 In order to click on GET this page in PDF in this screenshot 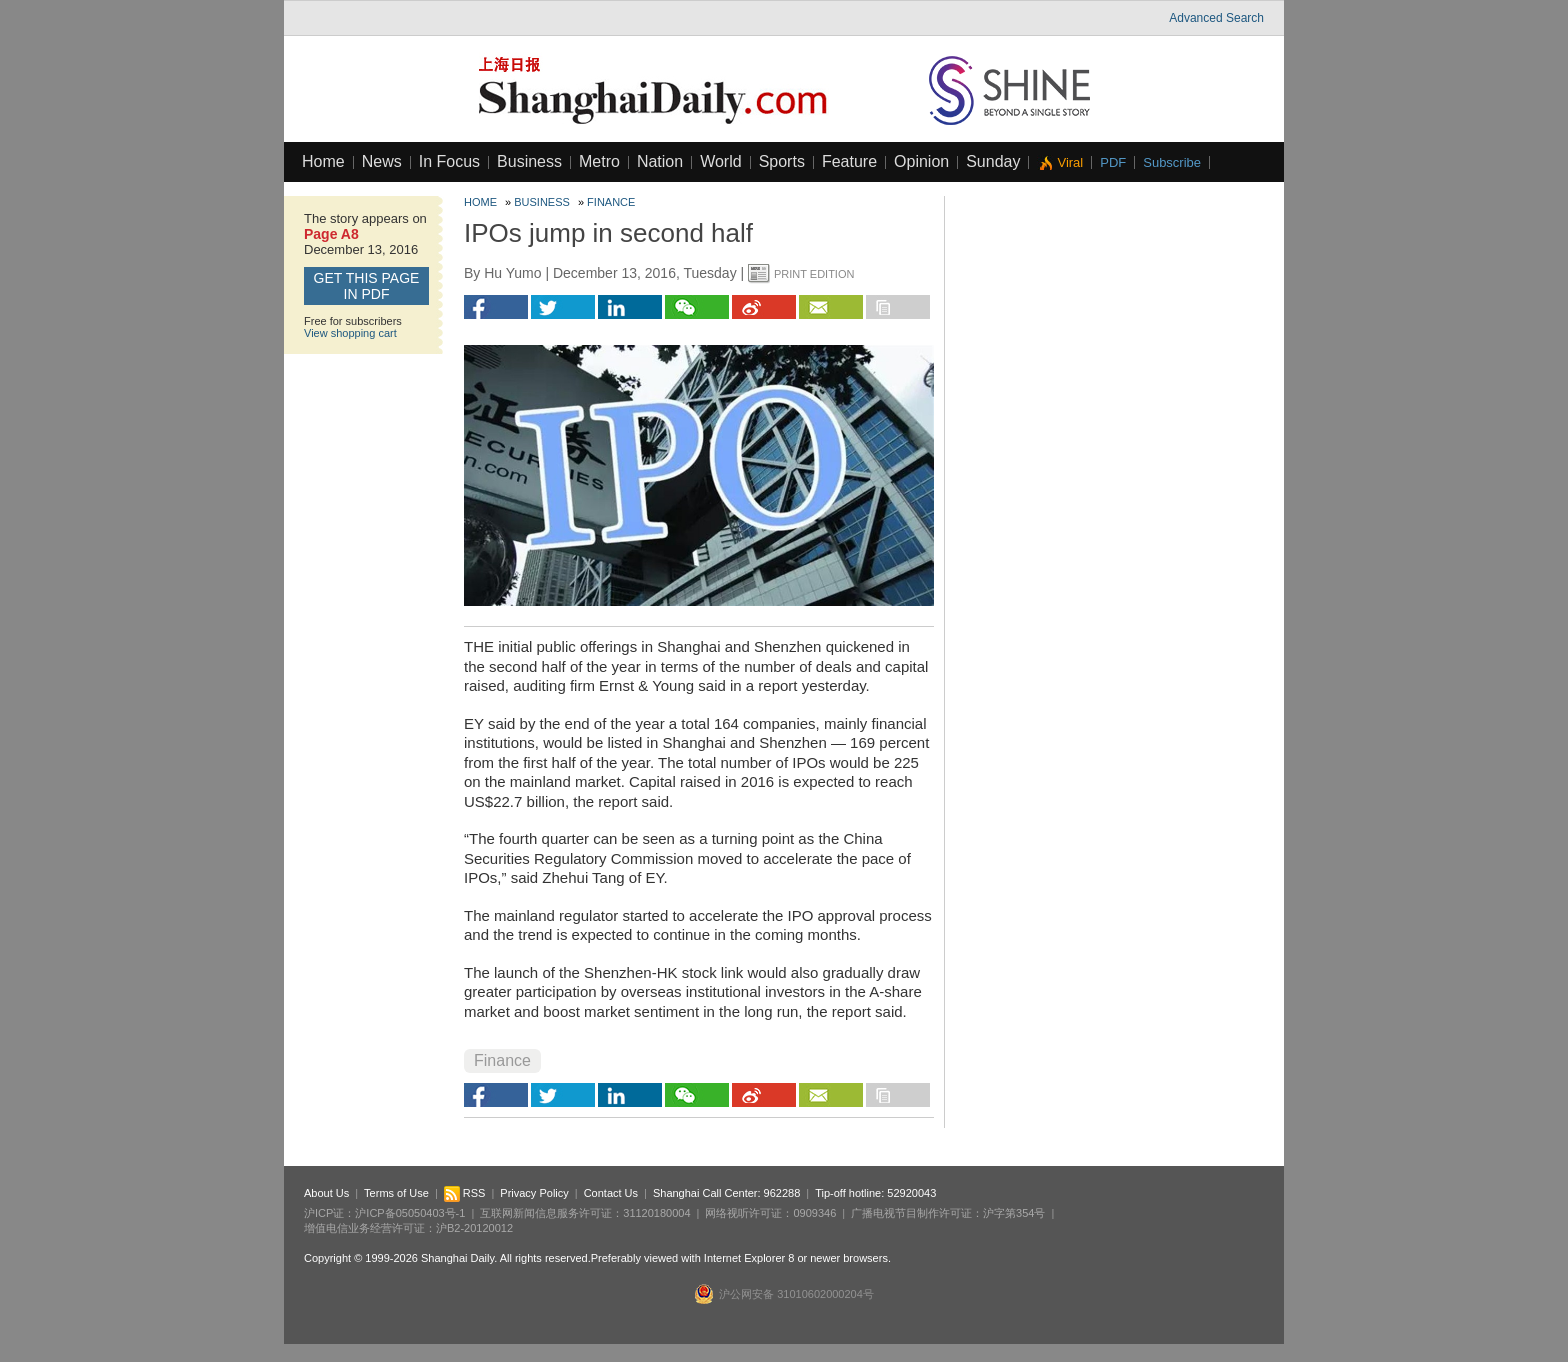, I will do `click(367, 286)`.